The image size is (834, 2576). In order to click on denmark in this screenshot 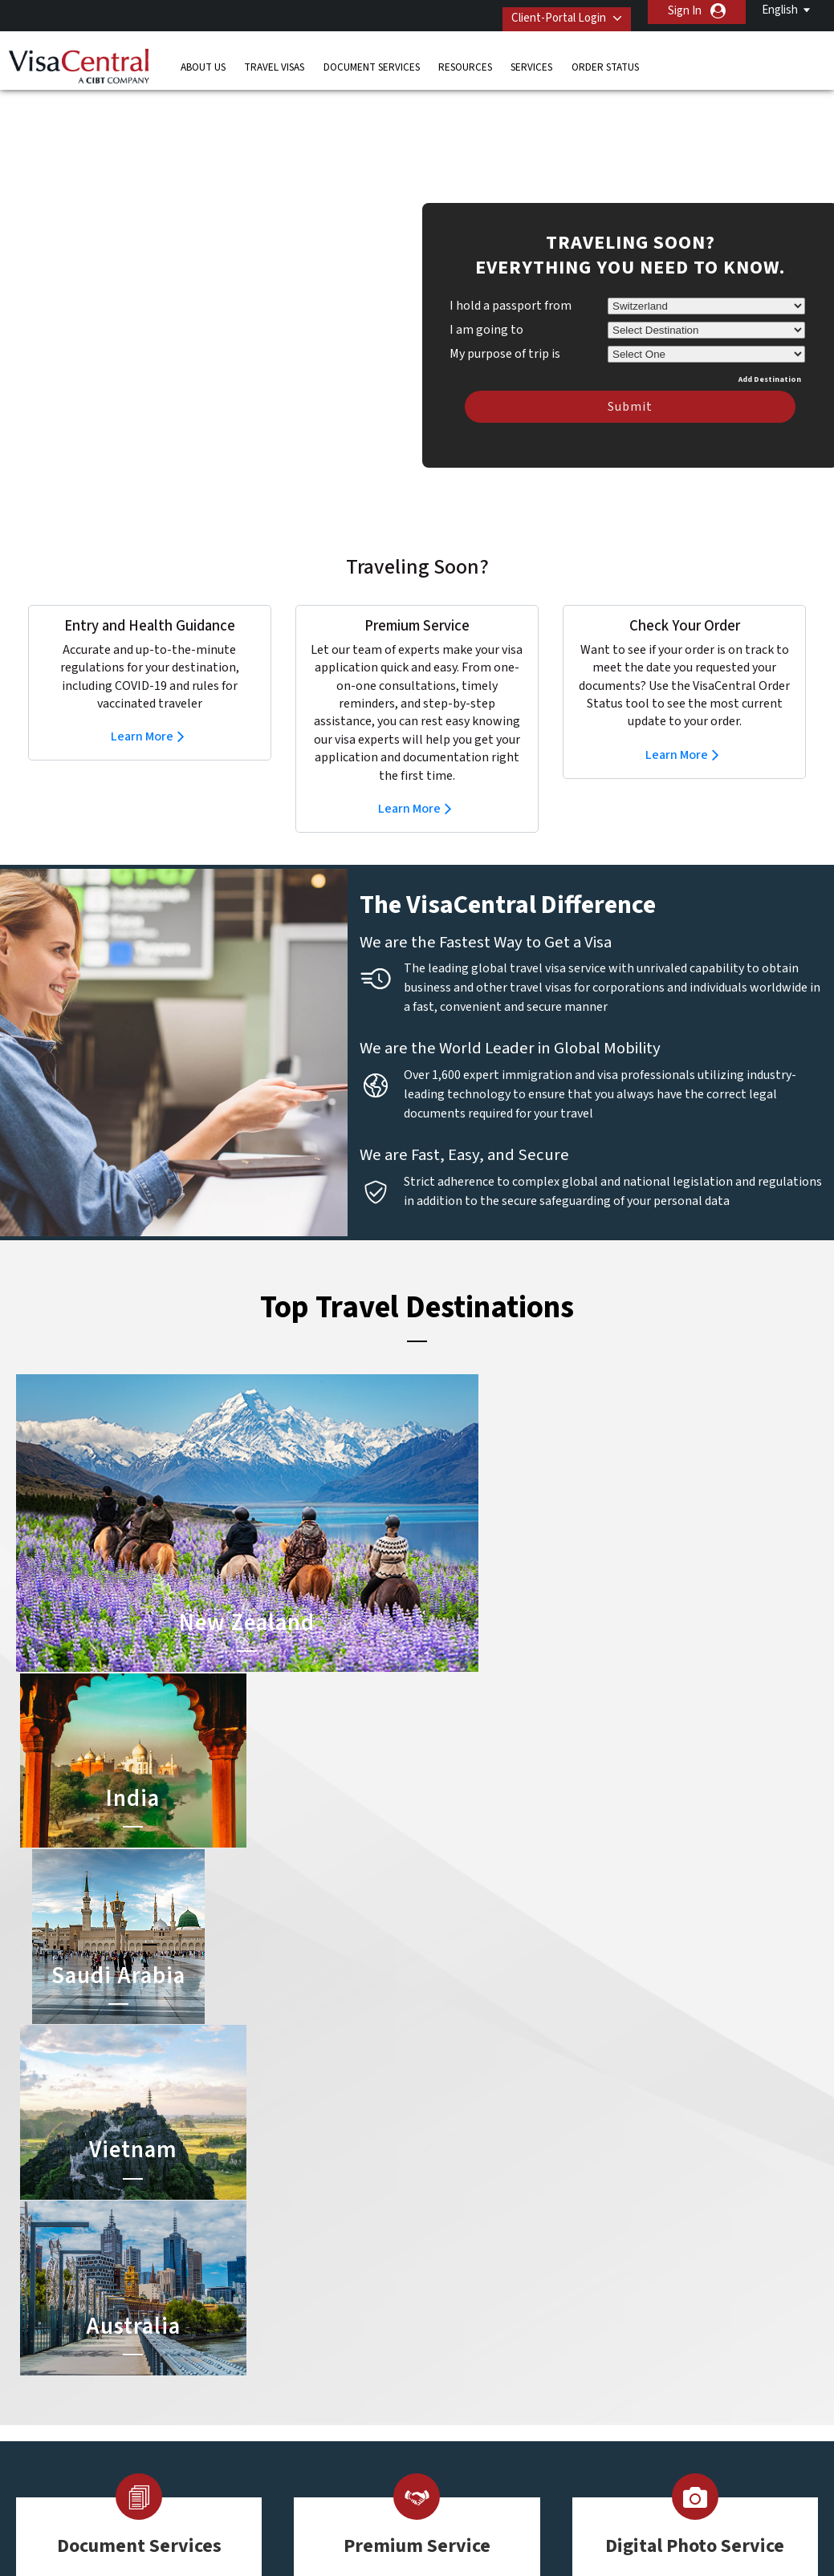, I will do `click(255, 2359)`.